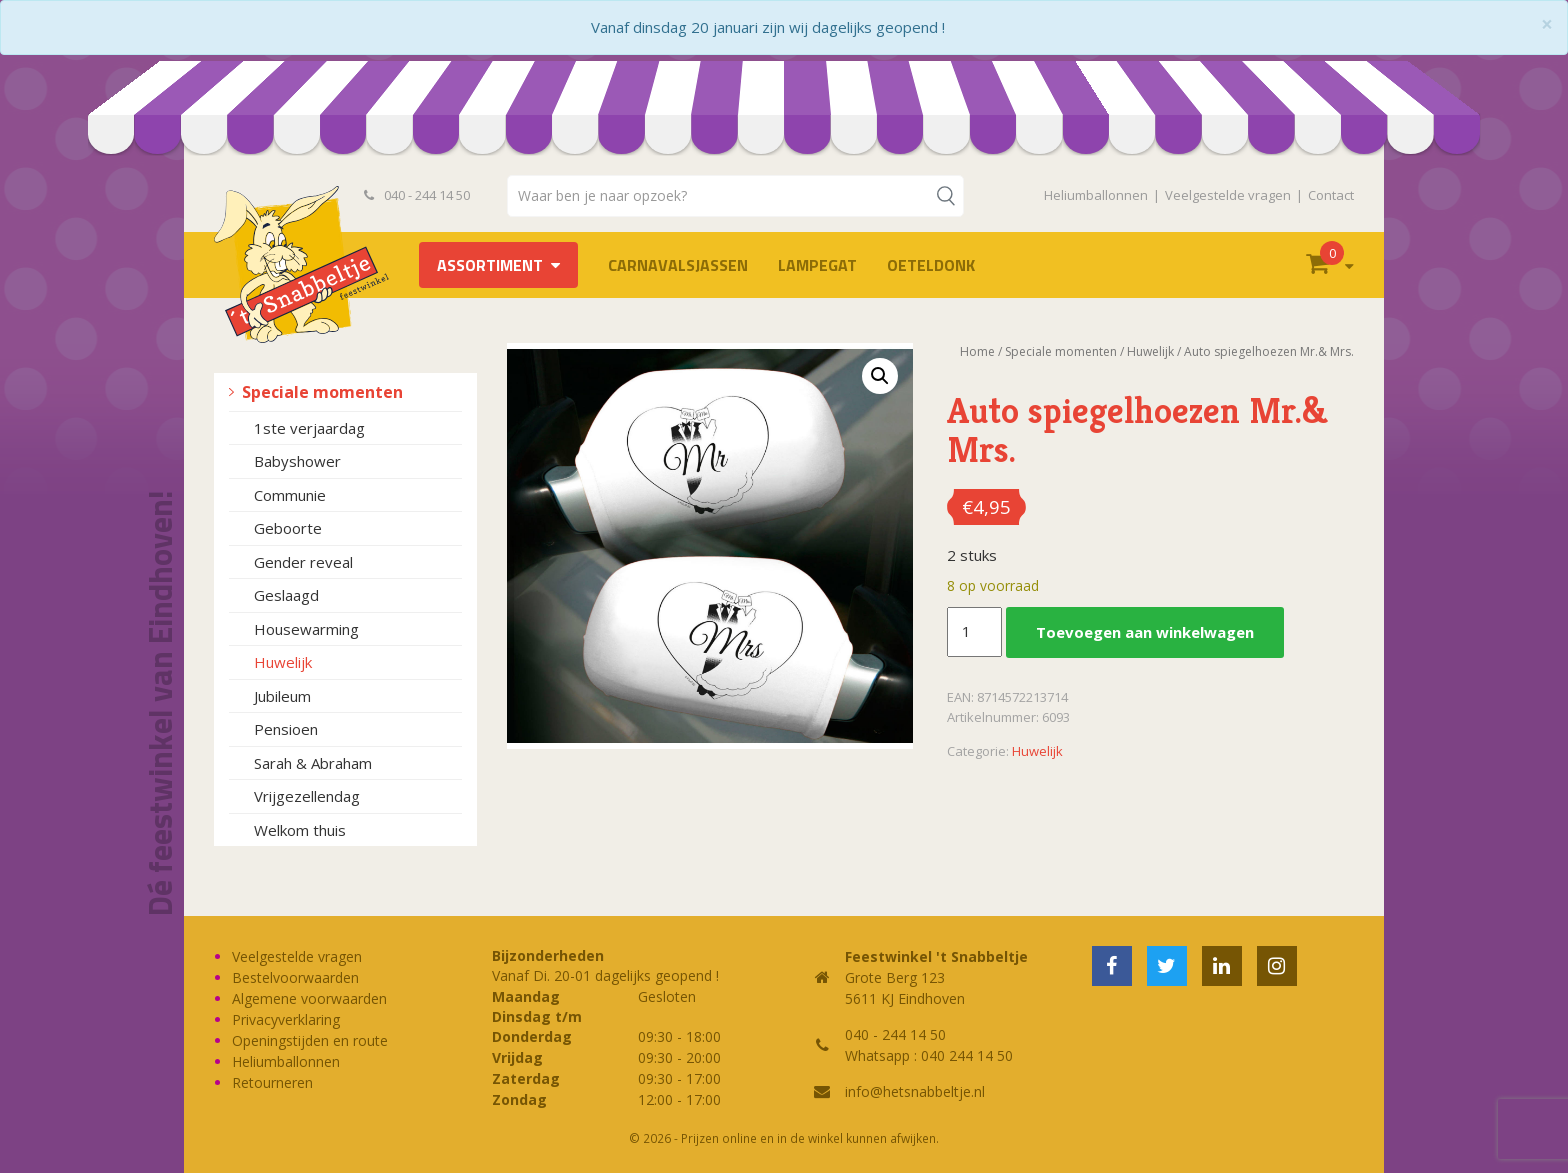 This screenshot has width=1568, height=1173. Describe the element at coordinates (310, 1040) in the screenshot. I see `Openingstijden en route` at that location.